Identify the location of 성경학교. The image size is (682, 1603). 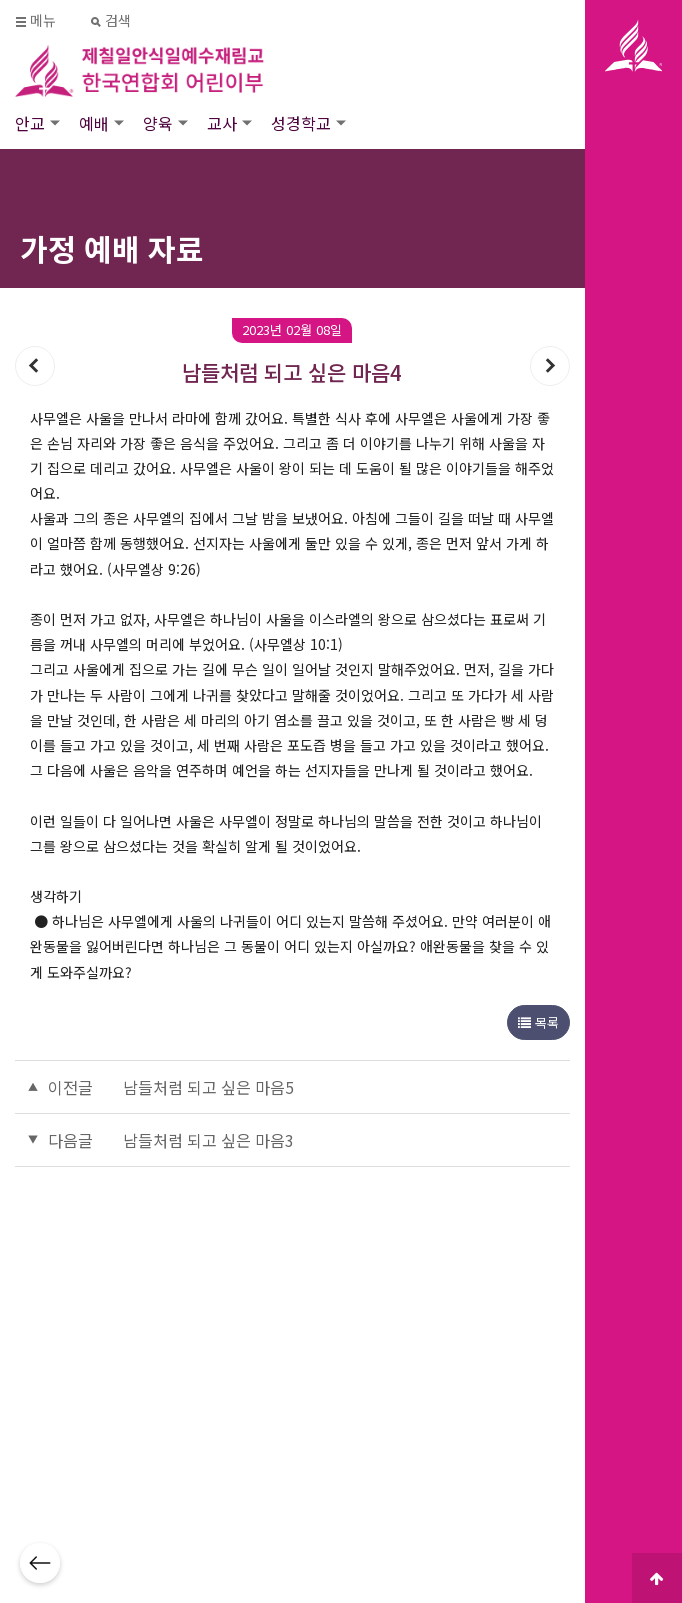
(301, 123).